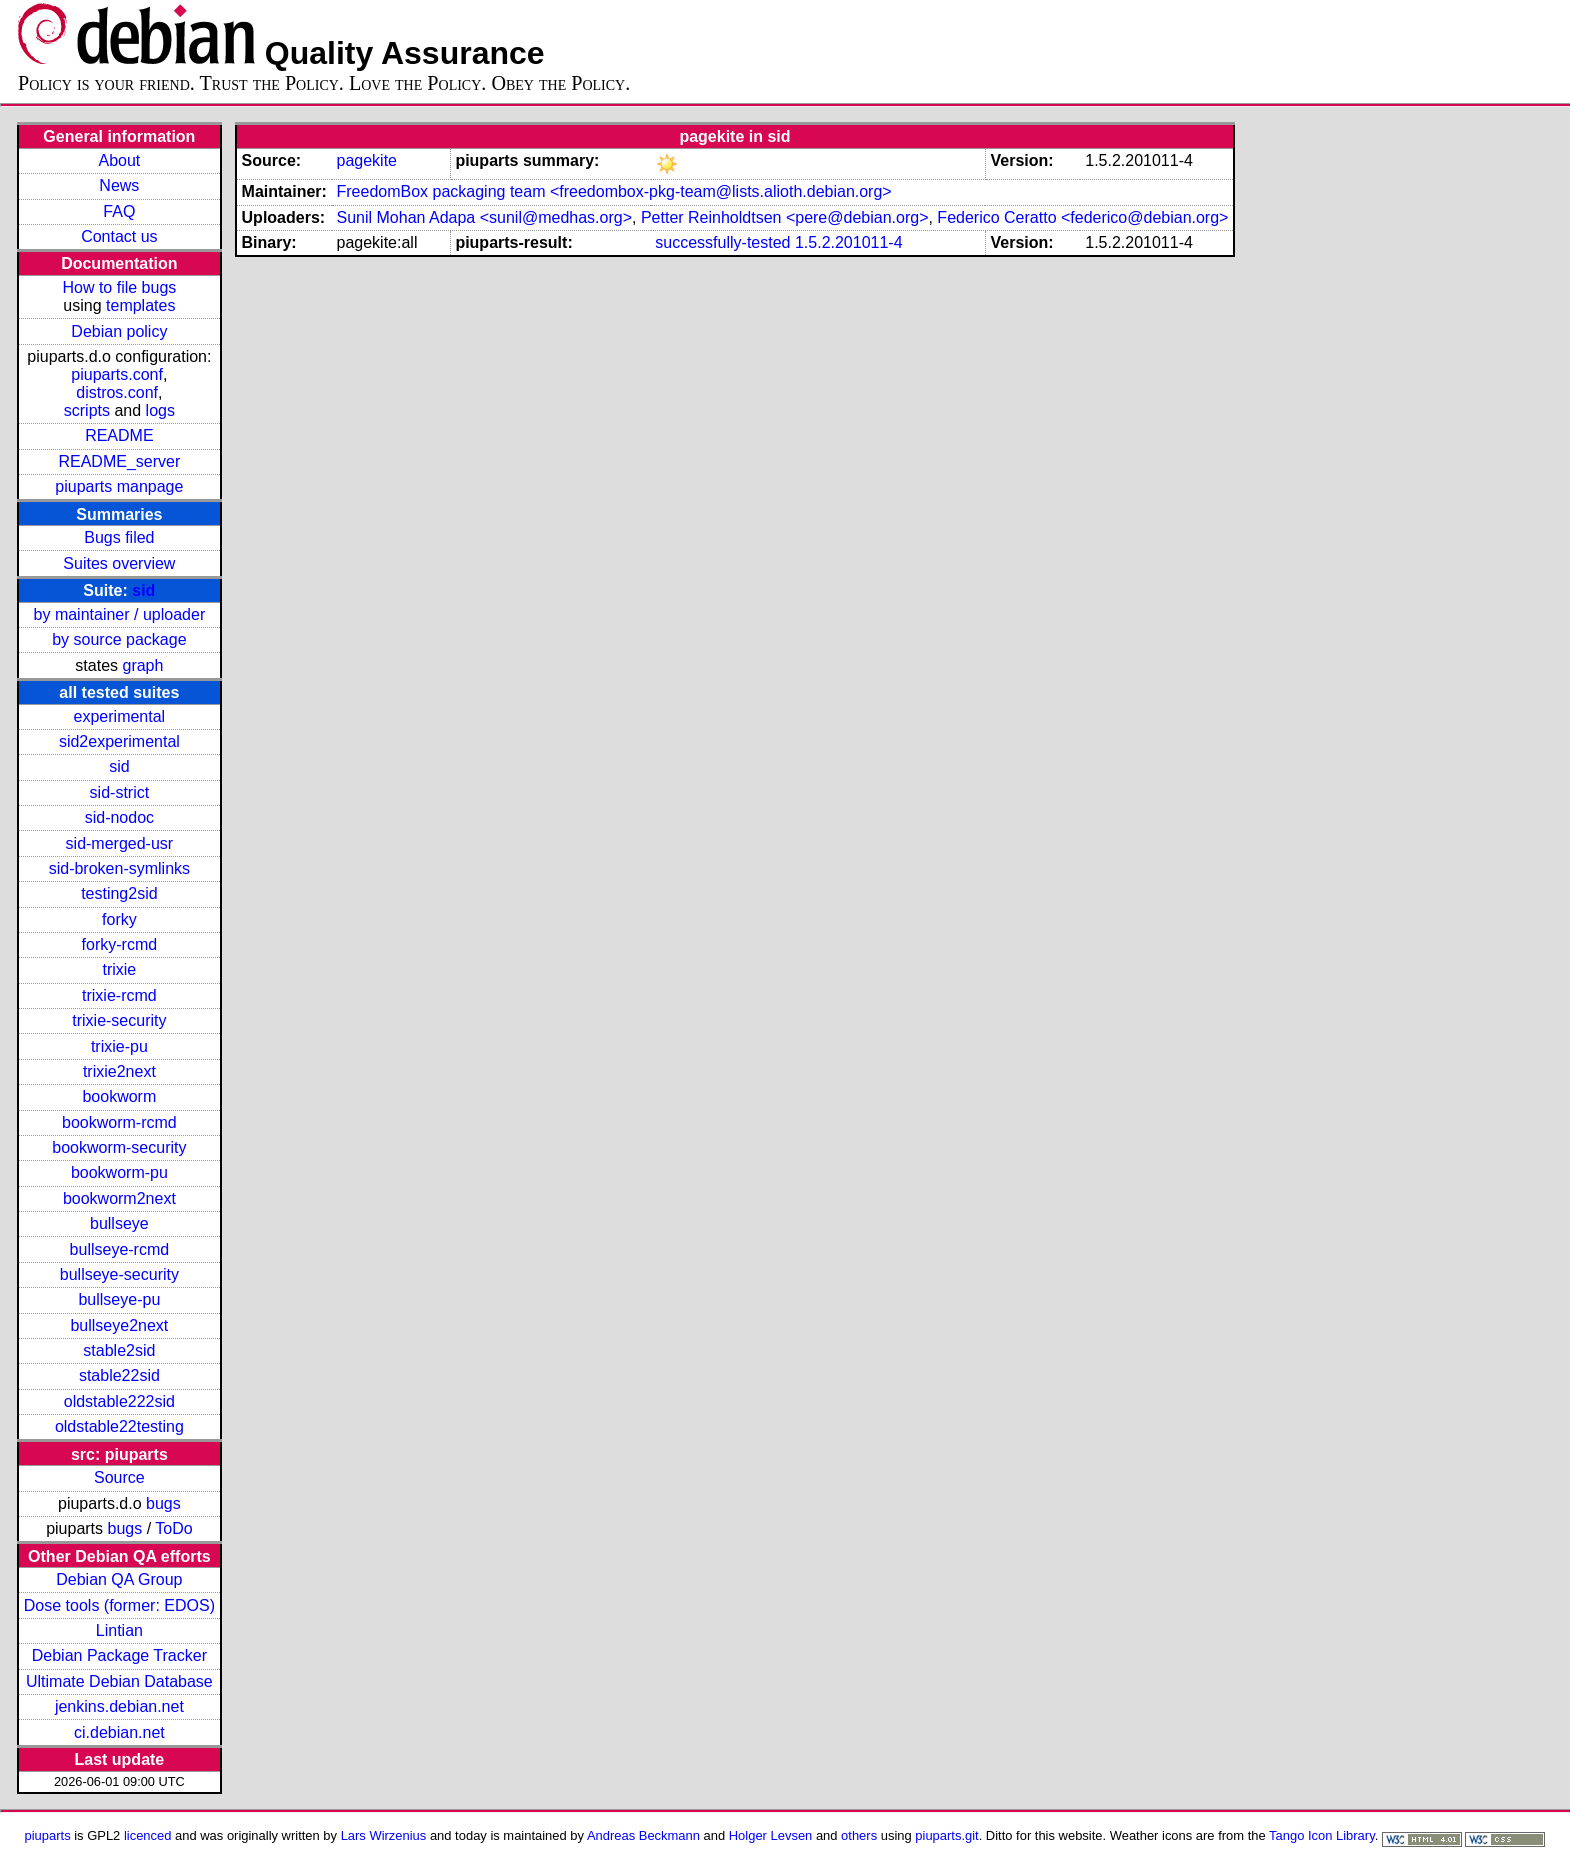 Image resolution: width=1570 pixels, height=1862 pixels. Describe the element at coordinates (119, 995) in the screenshot. I see `trixie-rcmd` at that location.